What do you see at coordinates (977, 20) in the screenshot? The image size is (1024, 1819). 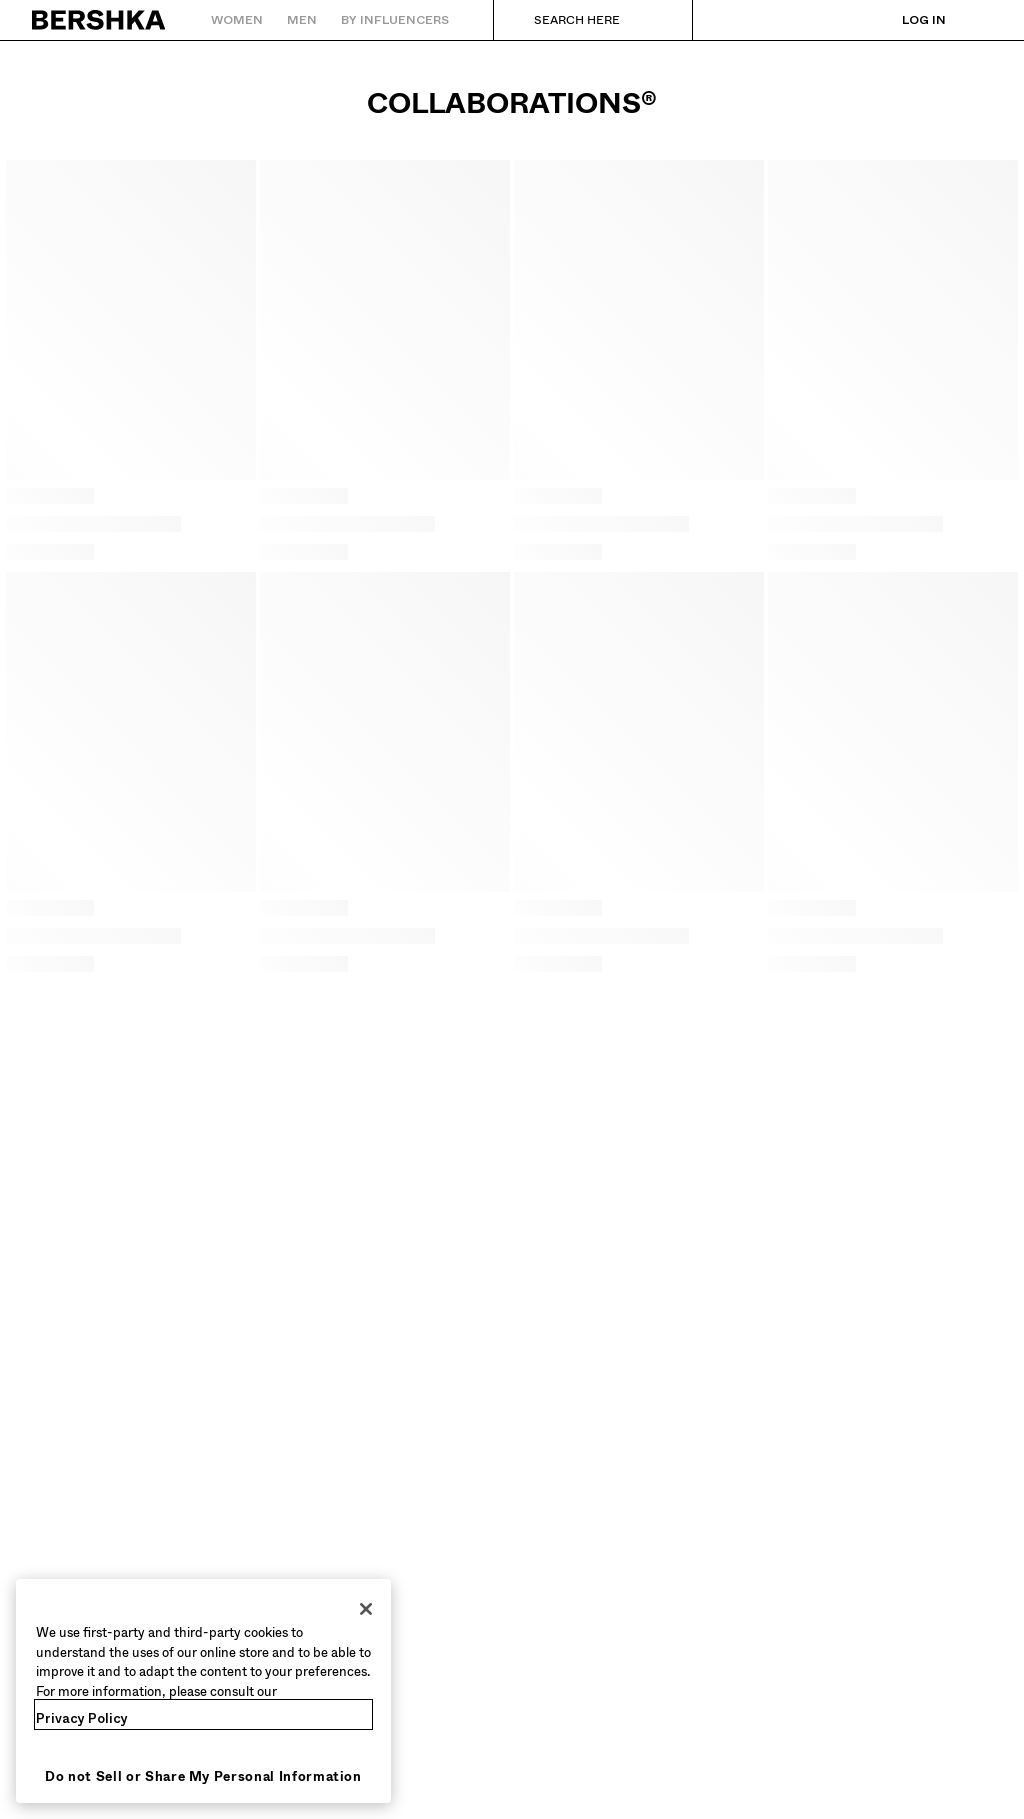 I see `[View basket]` at bounding box center [977, 20].